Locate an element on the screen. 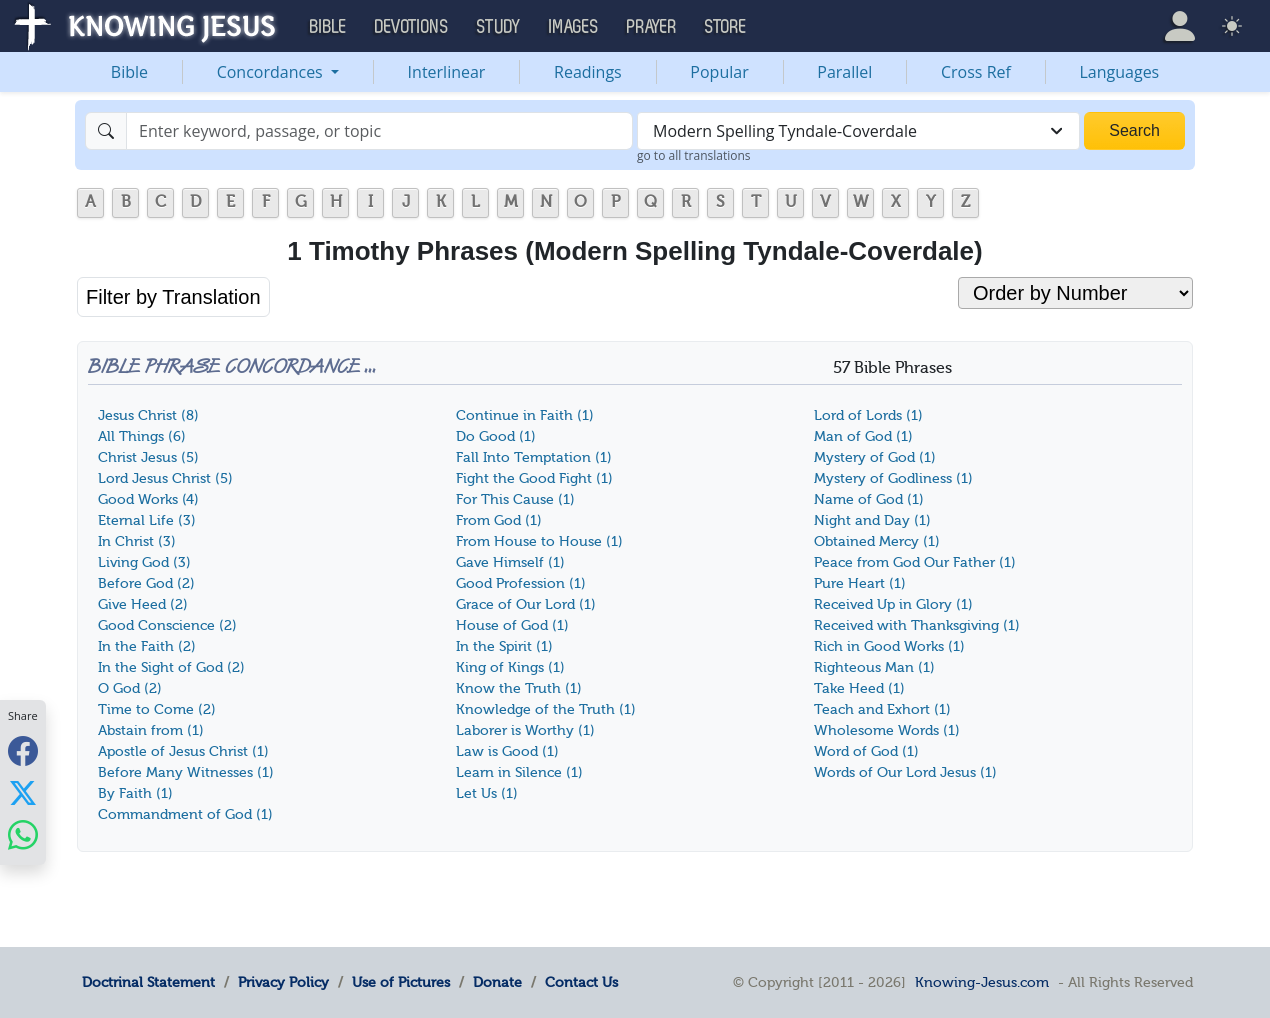 This screenshot has height=1018, width=1270. Eternal Life (3) is located at coordinates (147, 520).